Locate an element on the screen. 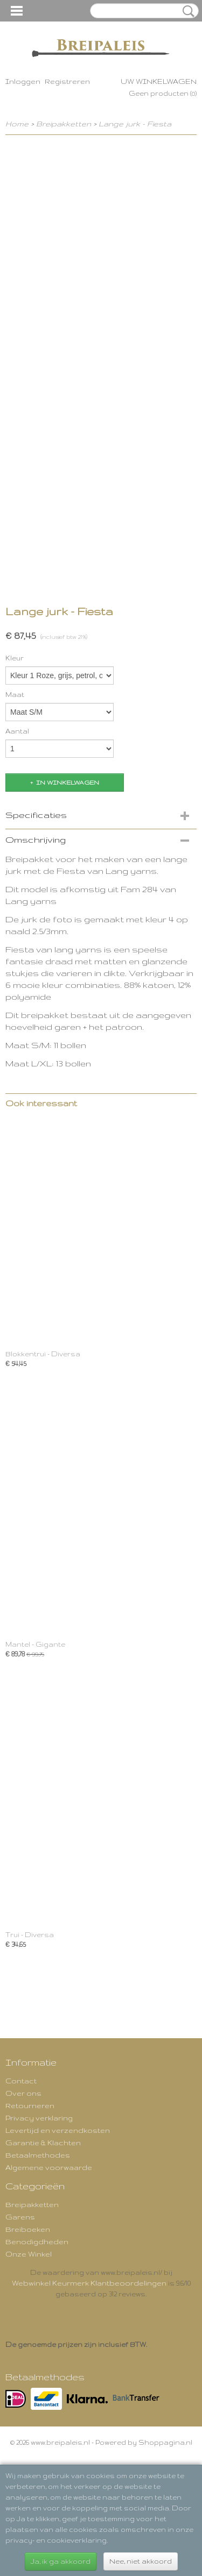 The image size is (202, 2576). In winkelwagen is located at coordinates (67, 782).